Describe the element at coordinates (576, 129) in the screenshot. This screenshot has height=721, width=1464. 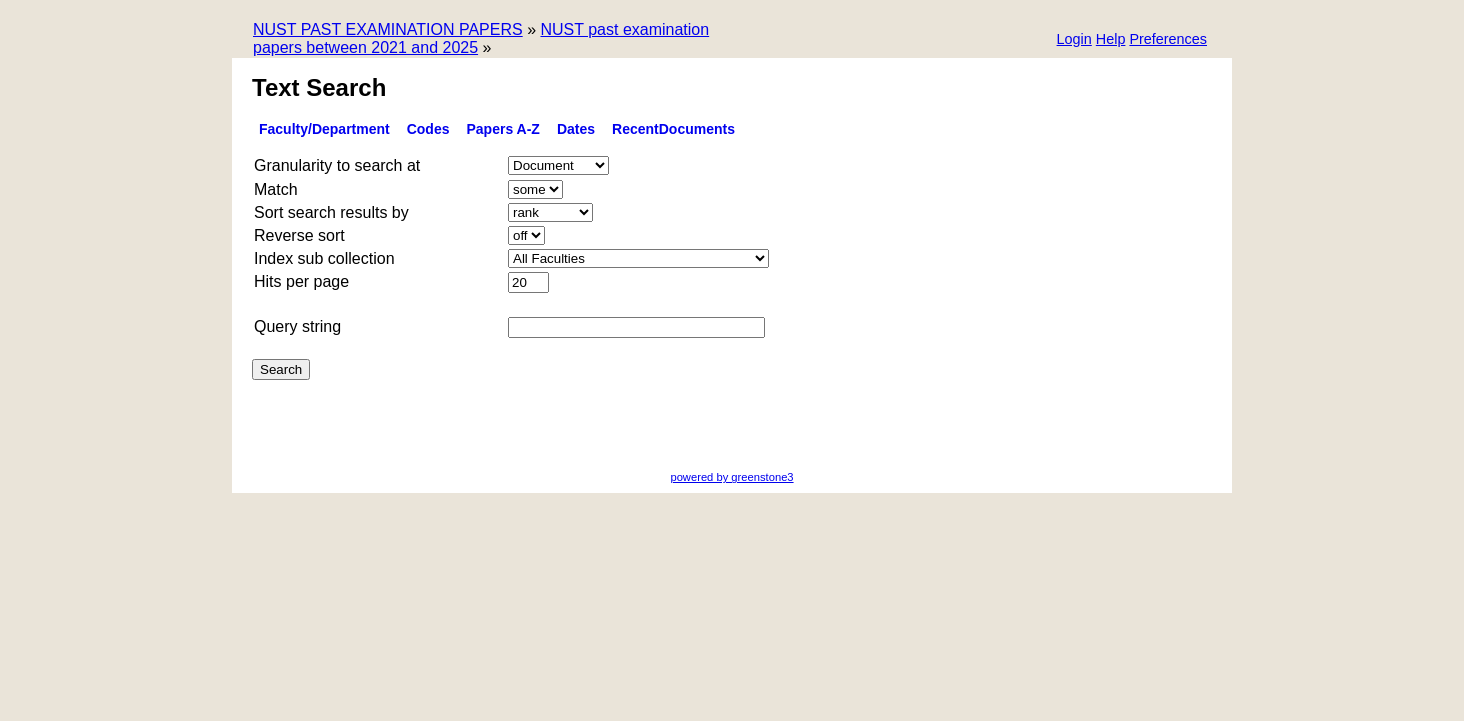
I see `Dates` at that location.